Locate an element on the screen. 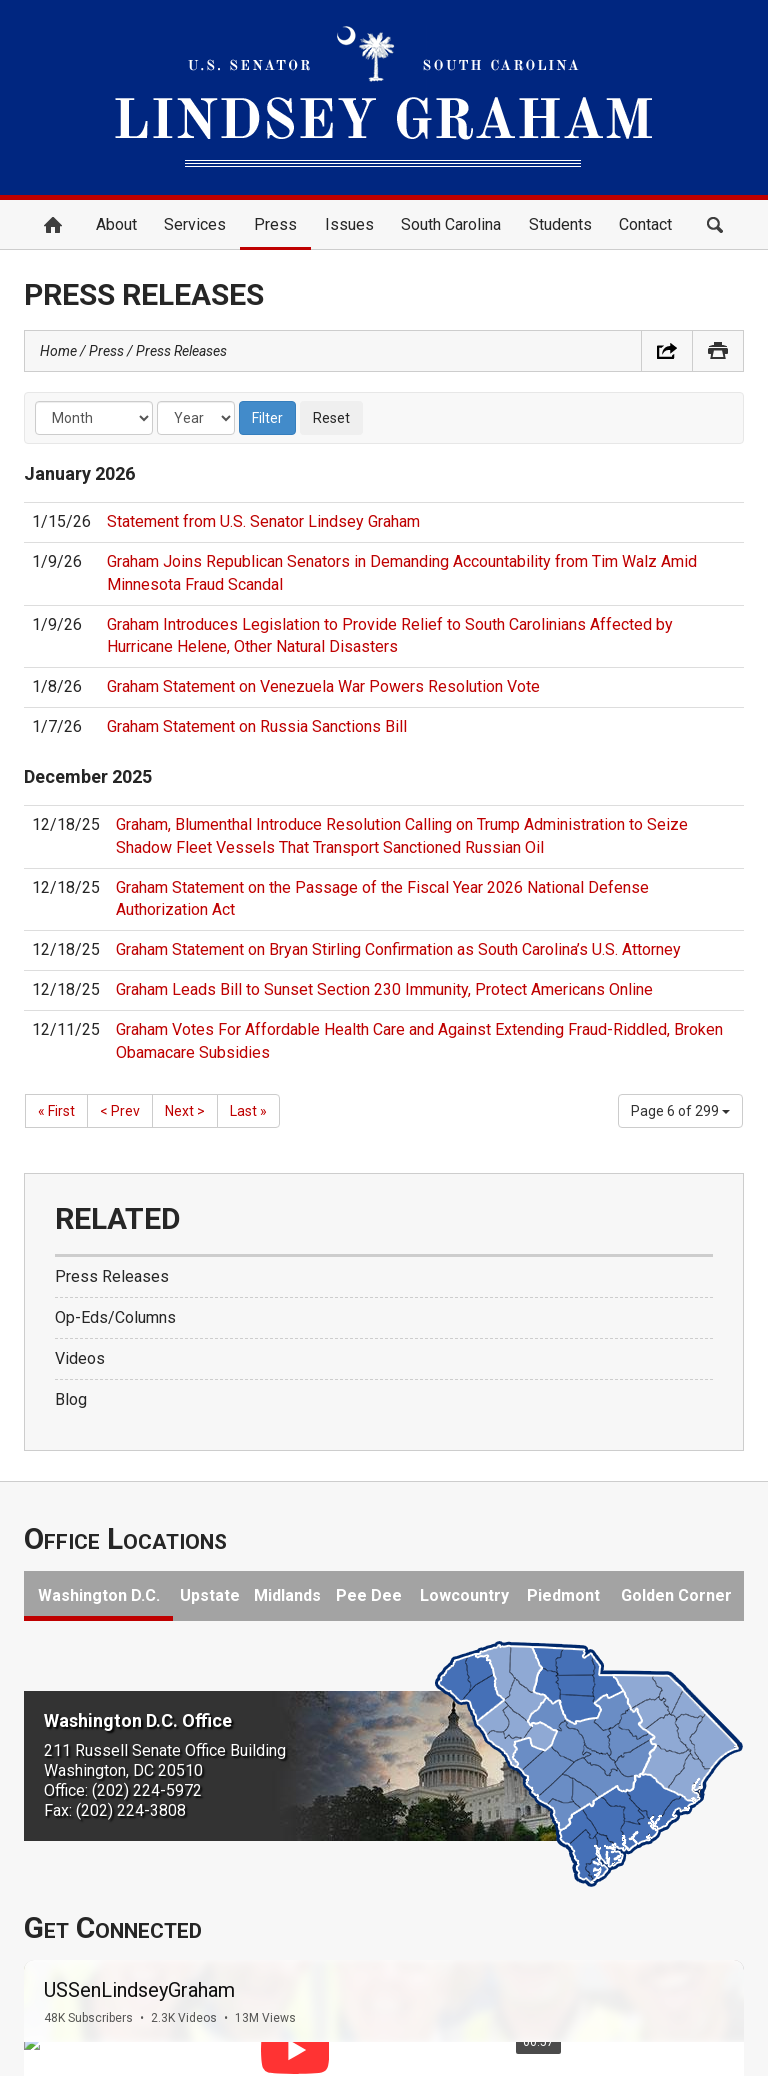 The image size is (768, 2076). USSenLindseyGraham is located at coordinates (139, 1990).